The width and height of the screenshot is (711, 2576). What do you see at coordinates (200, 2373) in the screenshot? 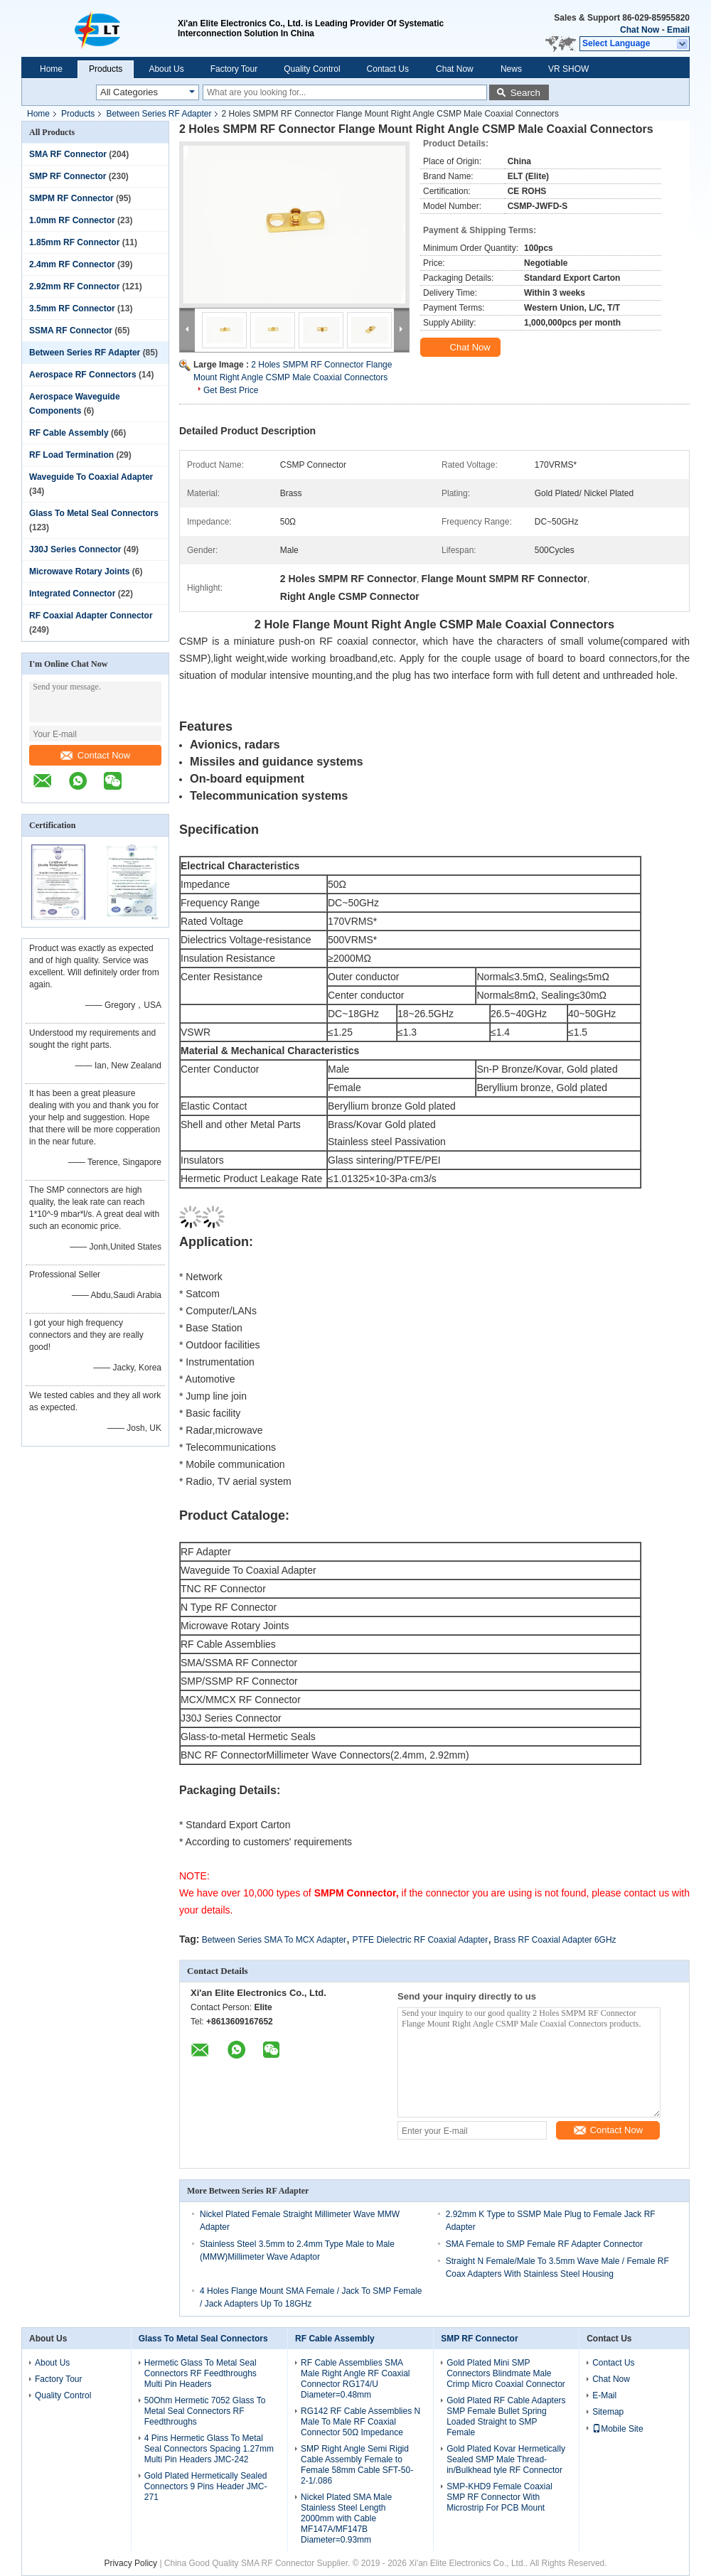
I see `Hermetic Glass To Metal Seal Connectors RF Feedthroughs Multi Pin Headers` at bounding box center [200, 2373].